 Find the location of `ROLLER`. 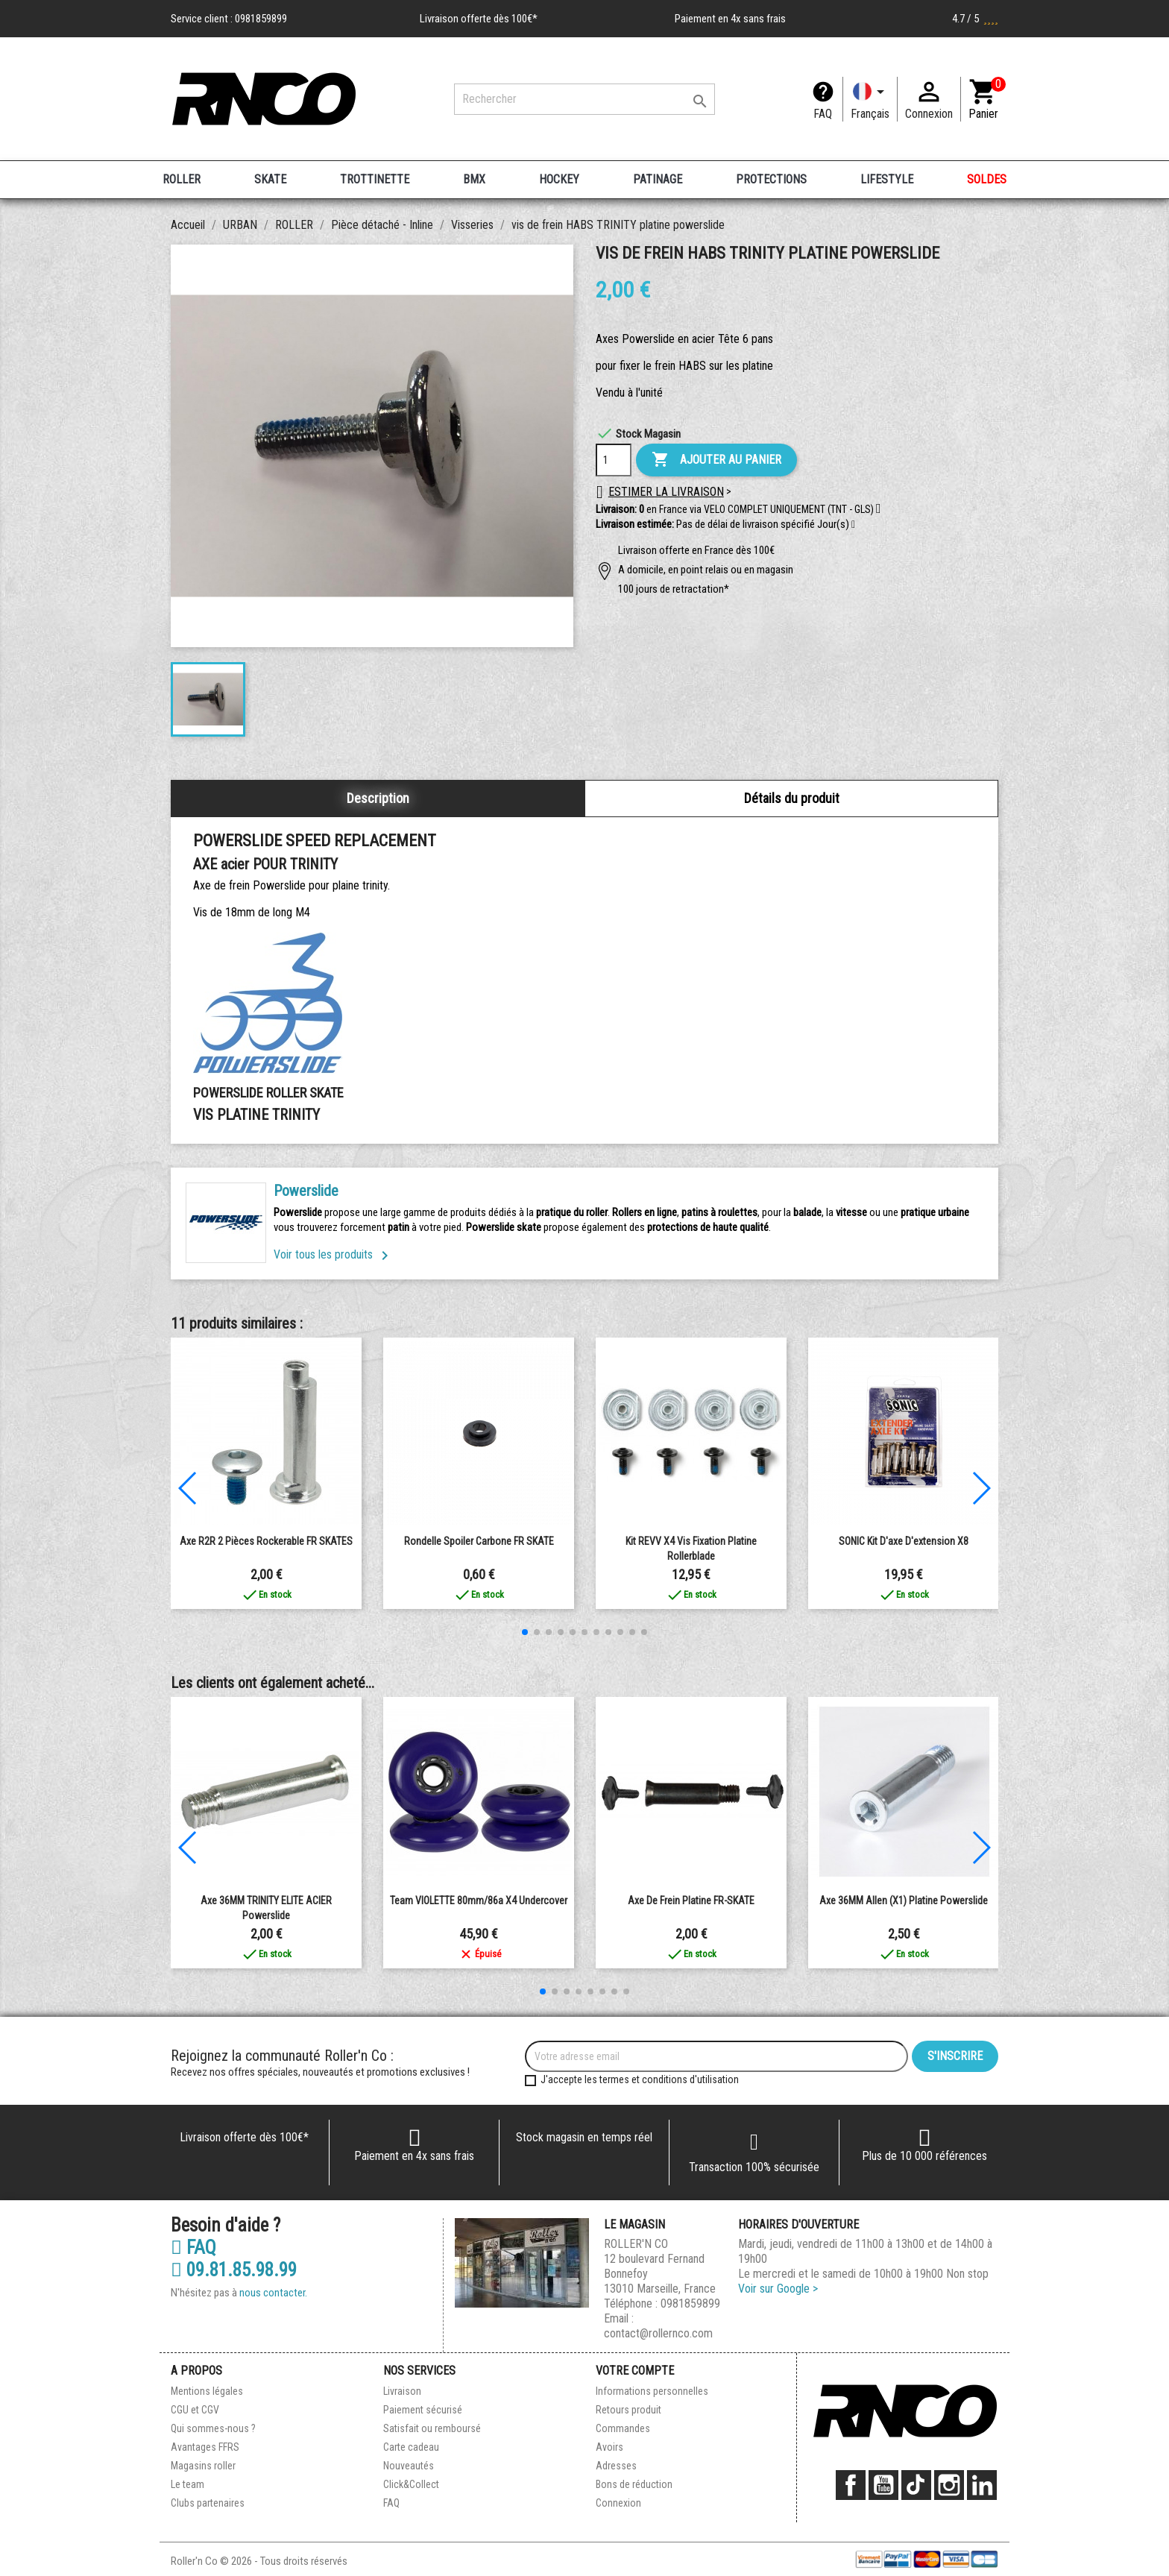

ROLLER is located at coordinates (182, 179).